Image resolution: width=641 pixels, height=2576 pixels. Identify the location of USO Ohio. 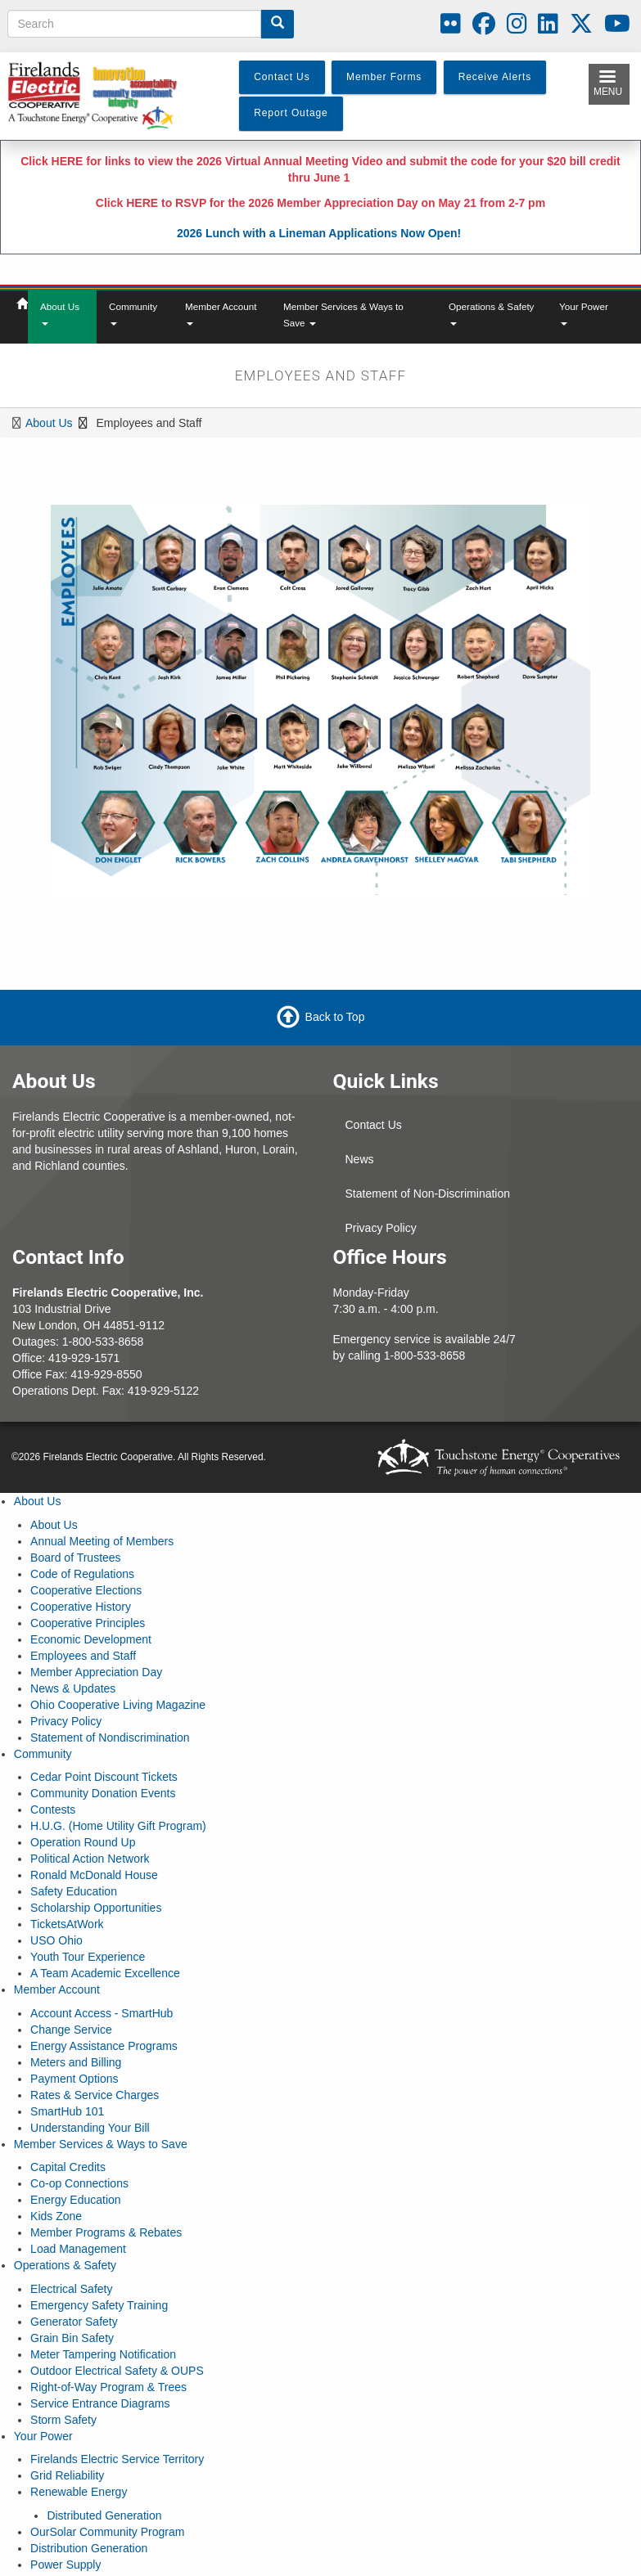
(56, 1940).